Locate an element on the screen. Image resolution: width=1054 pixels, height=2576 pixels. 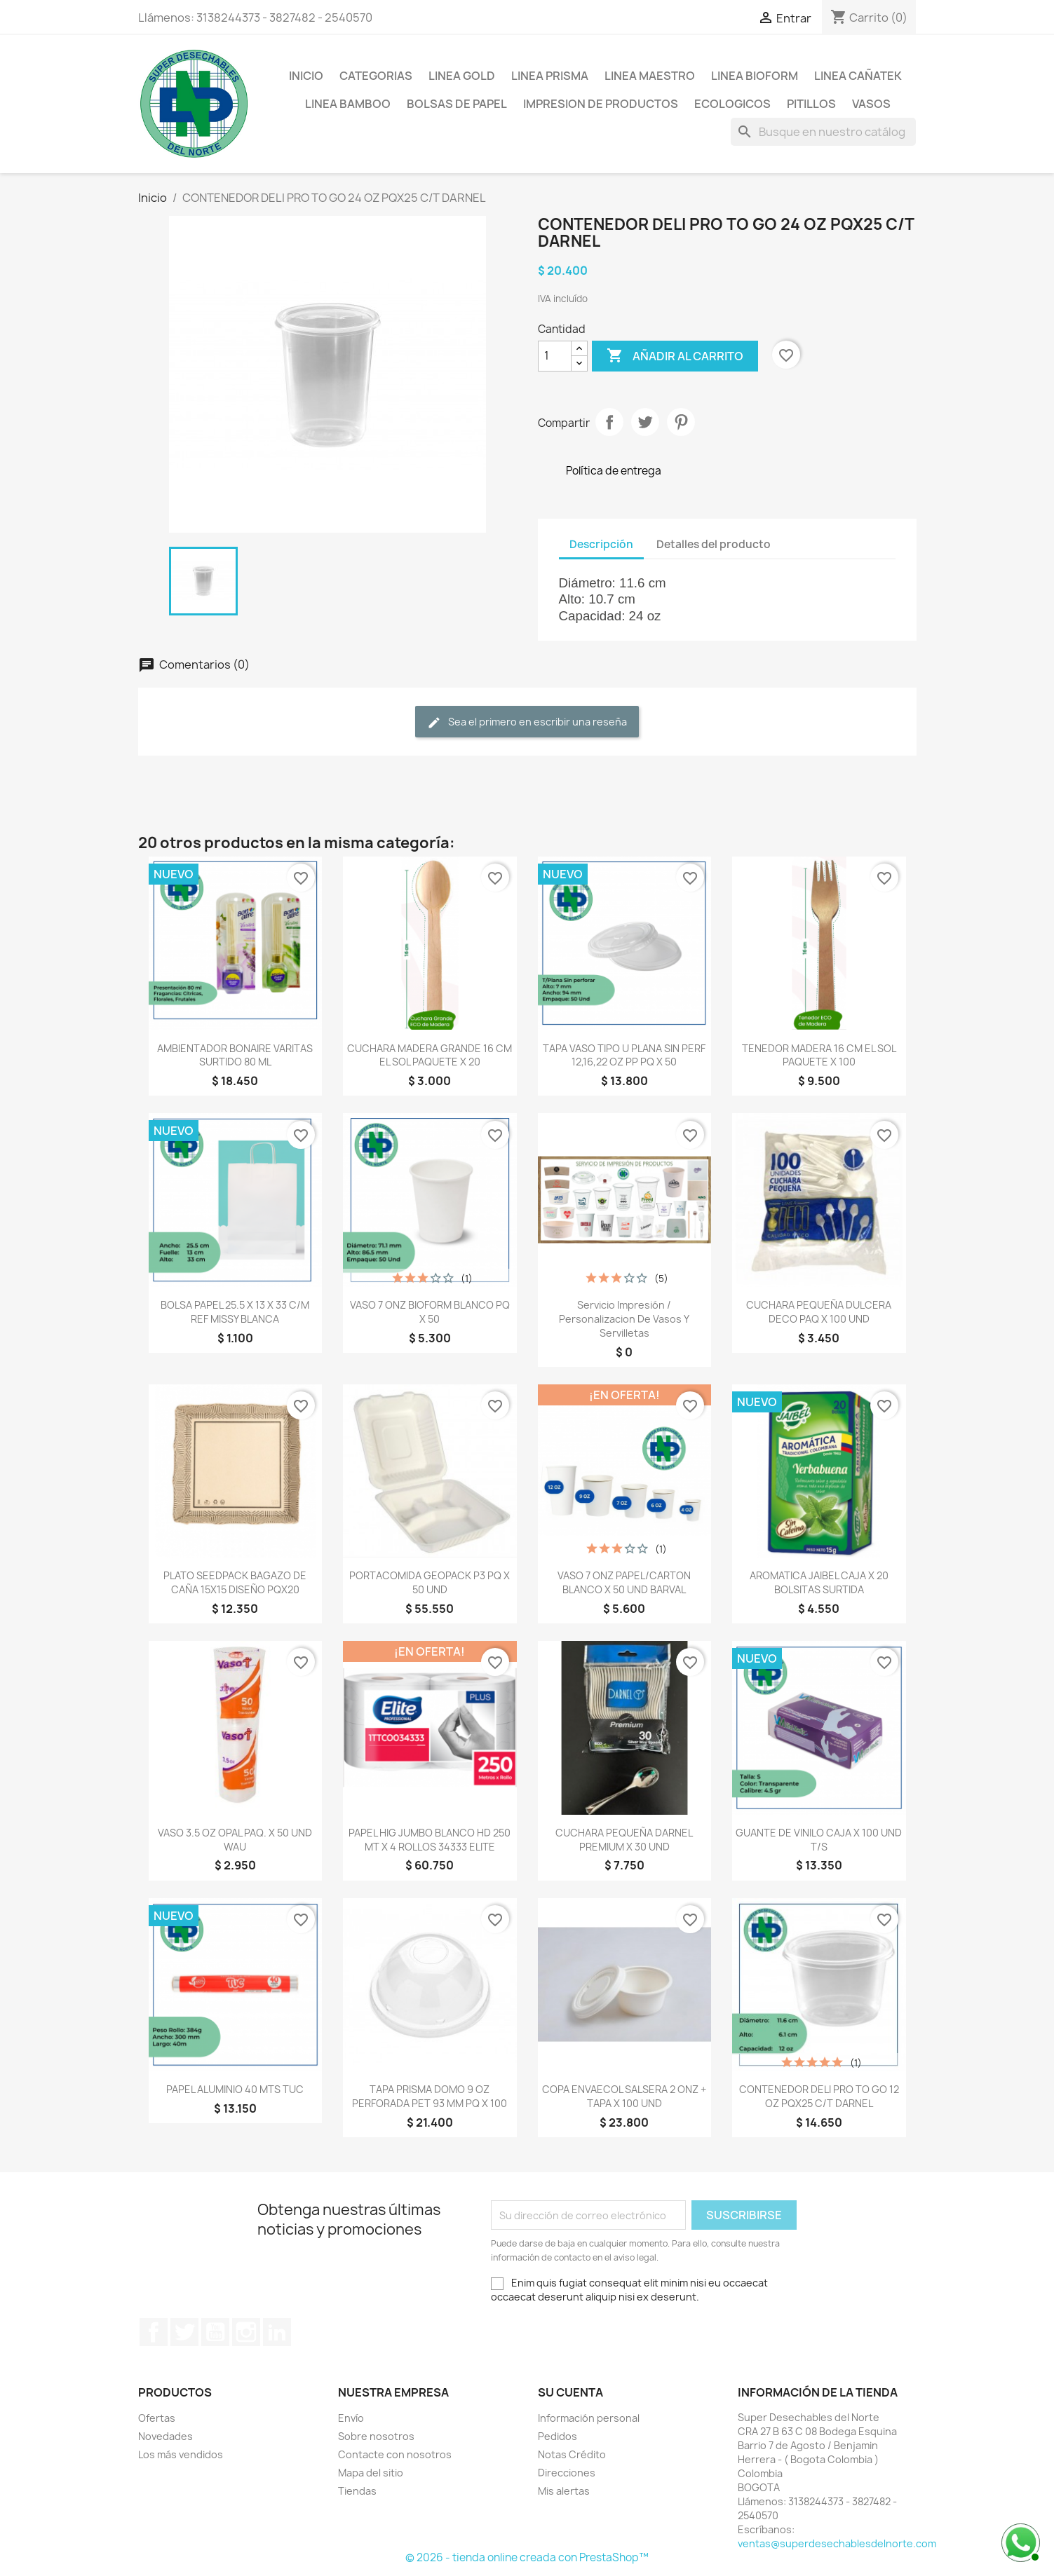
Servicio Impresión / Personalizacion de Vasos y Servilletas is located at coordinates (624, 1319).